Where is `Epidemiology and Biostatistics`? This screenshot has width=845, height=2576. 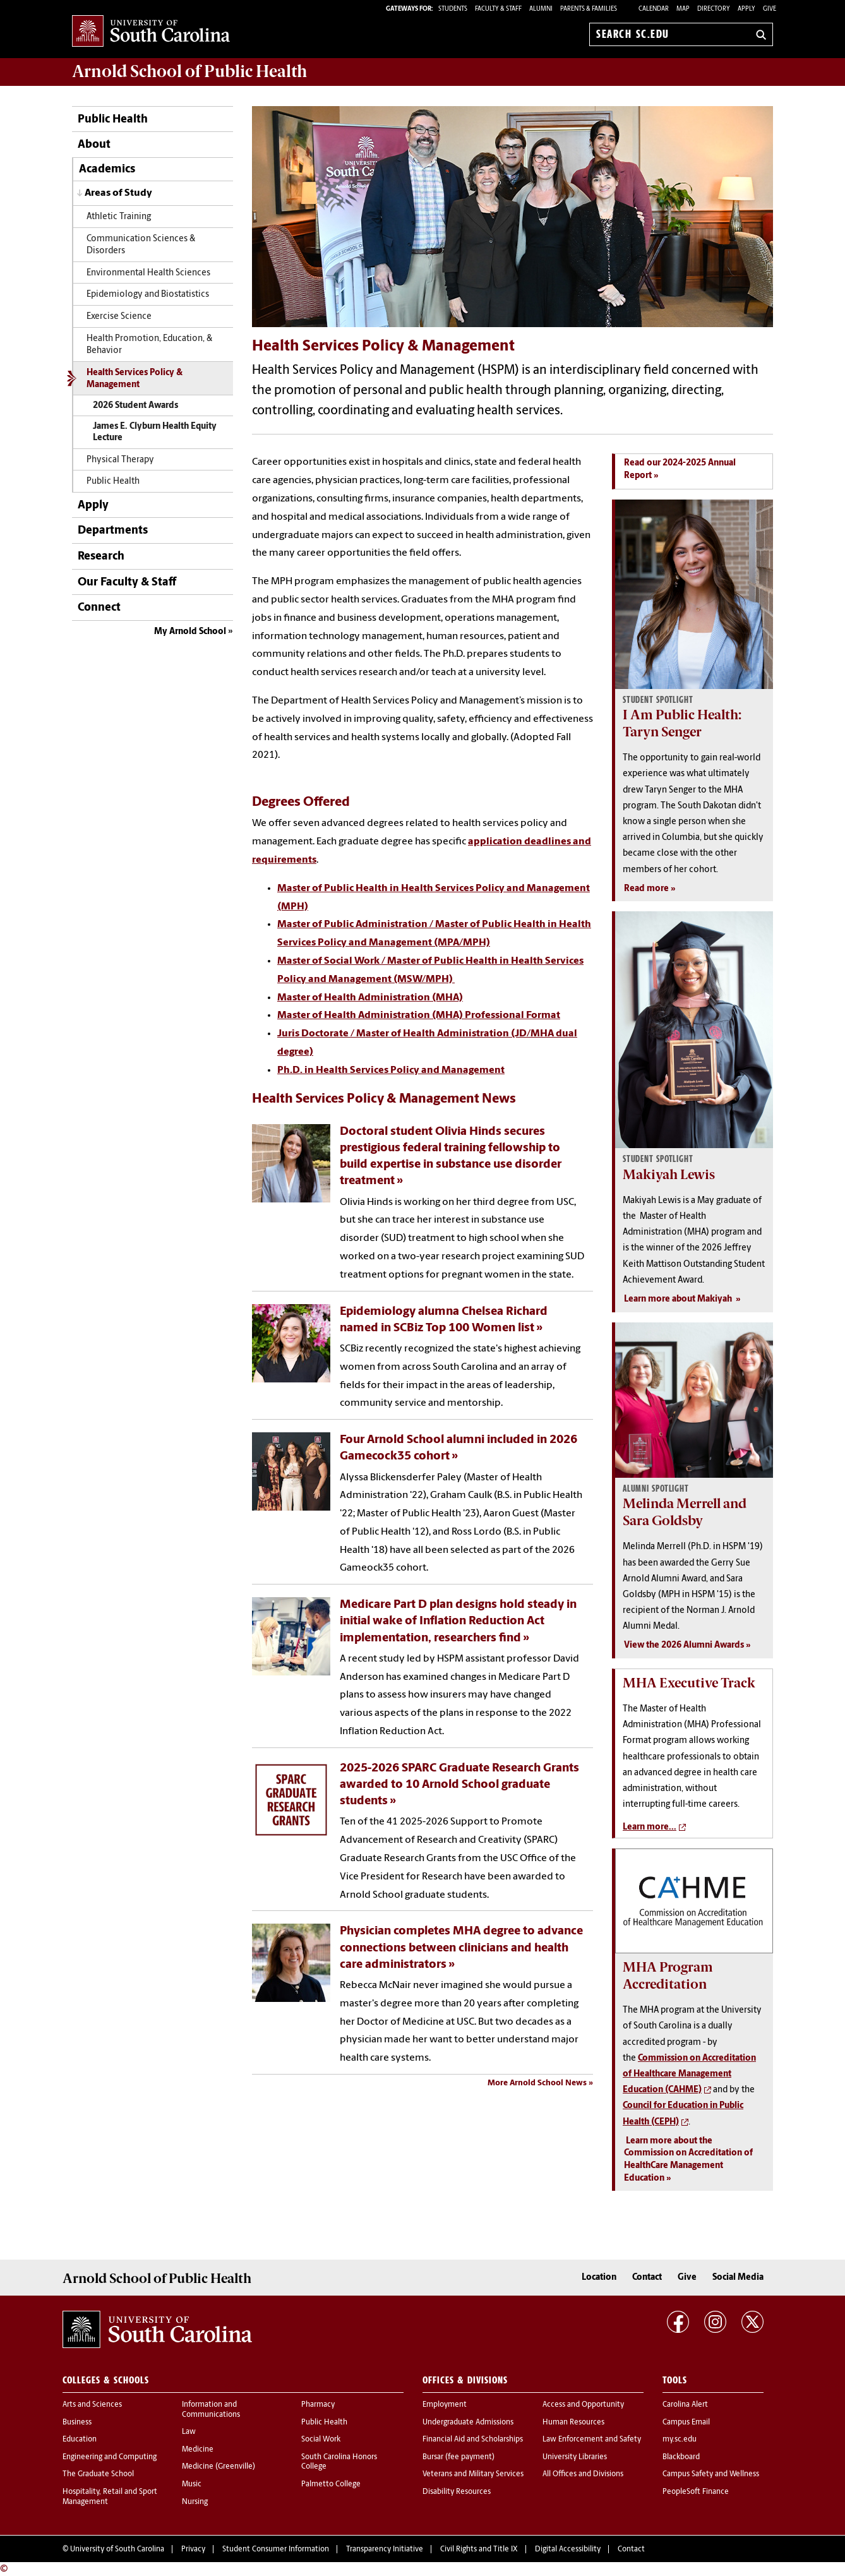 Epidemiology and Biostatistics is located at coordinates (148, 295).